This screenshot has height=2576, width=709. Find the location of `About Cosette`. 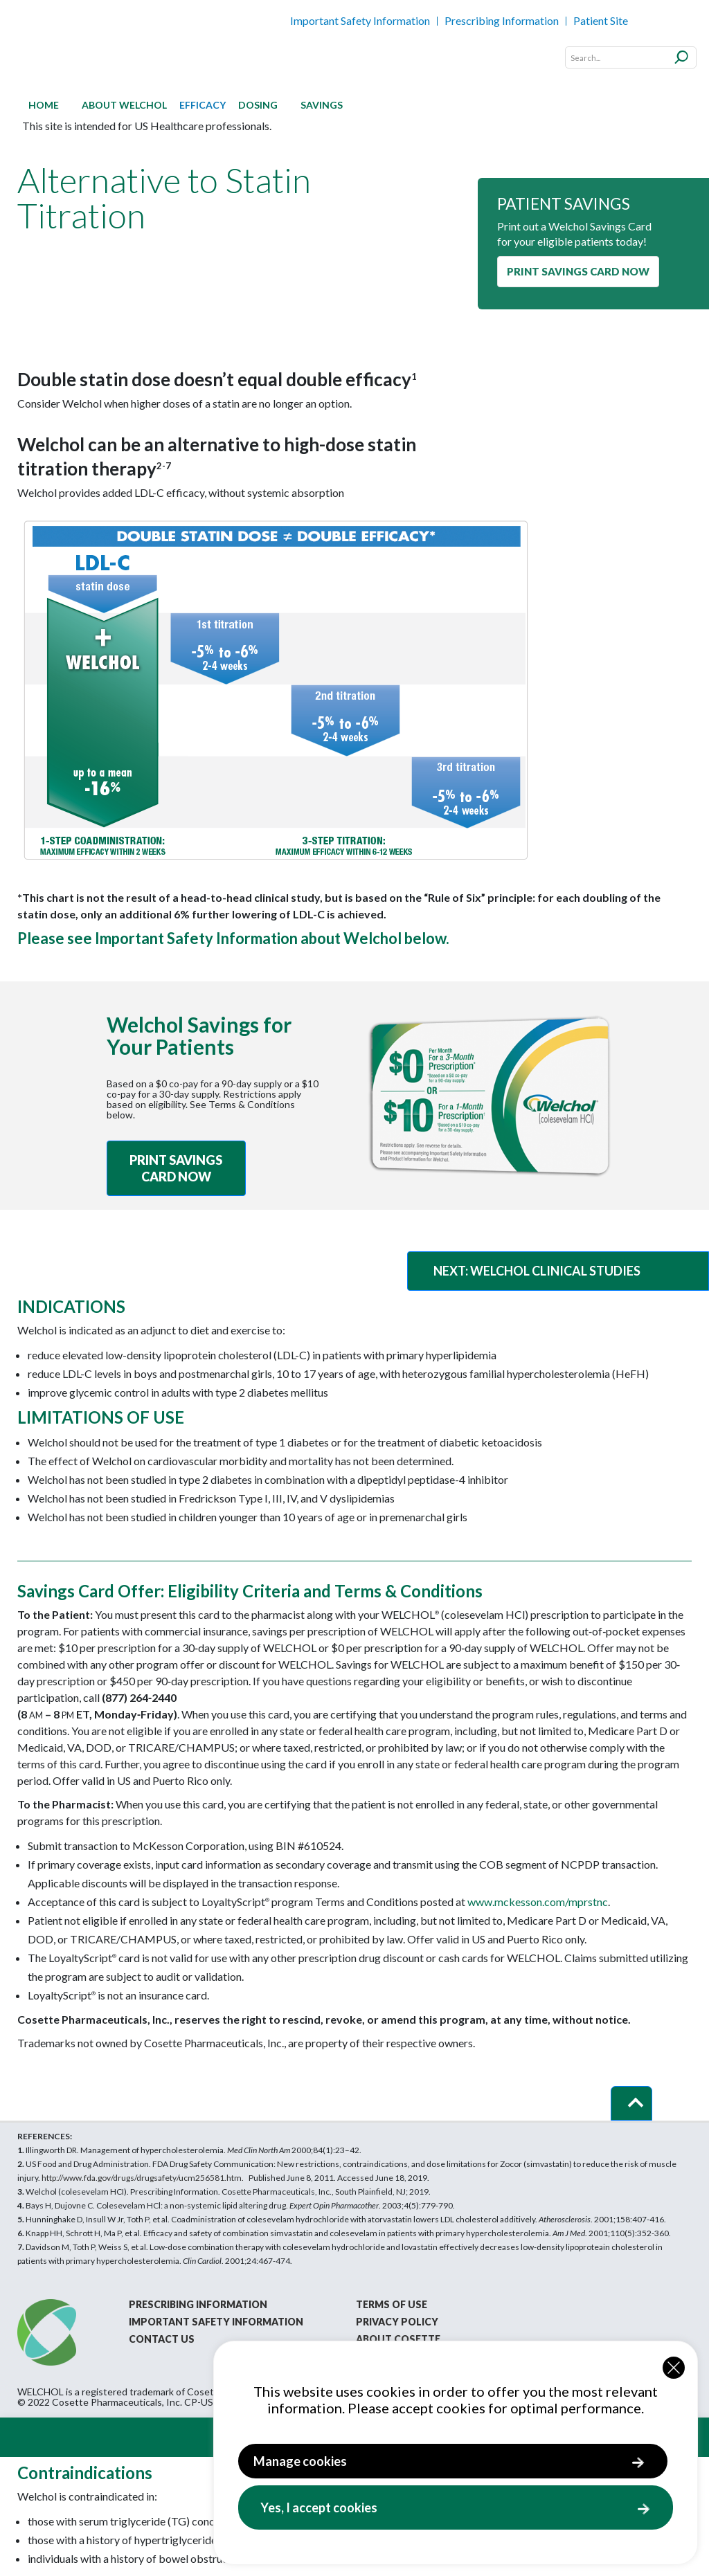

About Cosette is located at coordinates (398, 2339).